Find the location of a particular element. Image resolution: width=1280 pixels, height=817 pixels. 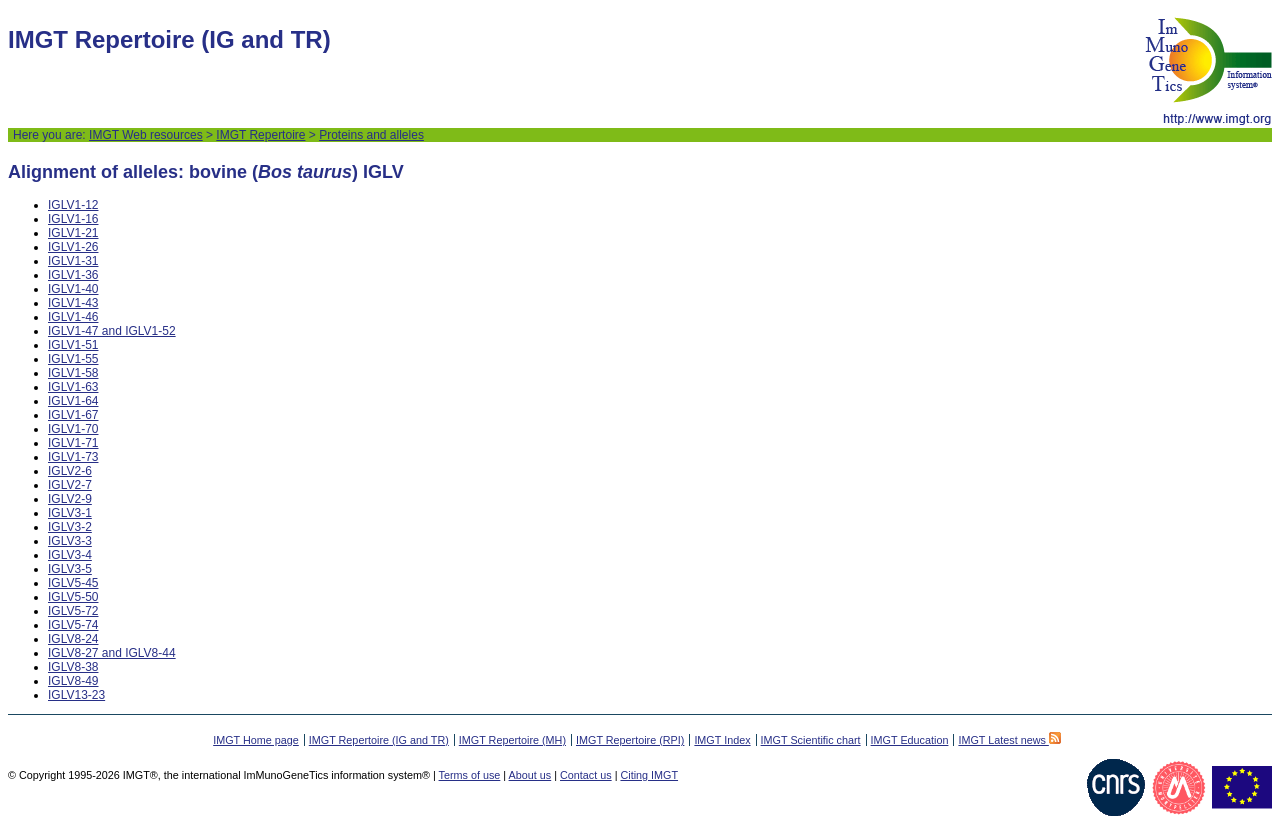

IGLV1-63 is located at coordinates (73, 387).